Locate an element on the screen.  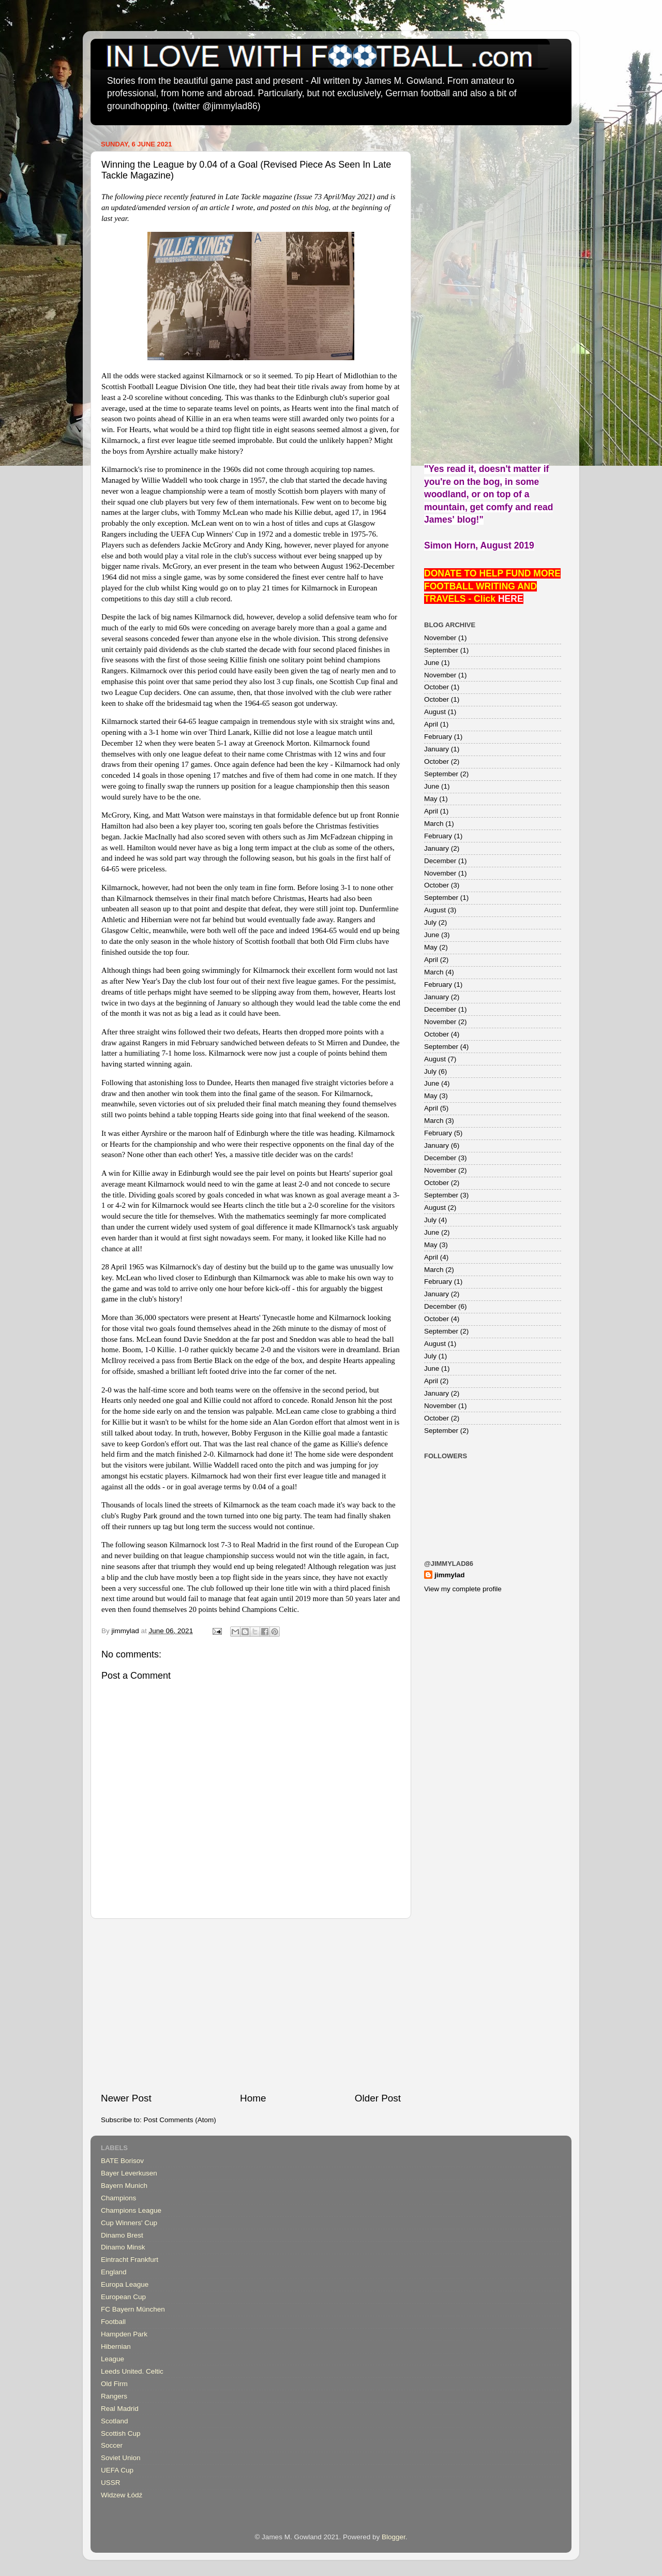
Scotland is located at coordinates (114, 2421).